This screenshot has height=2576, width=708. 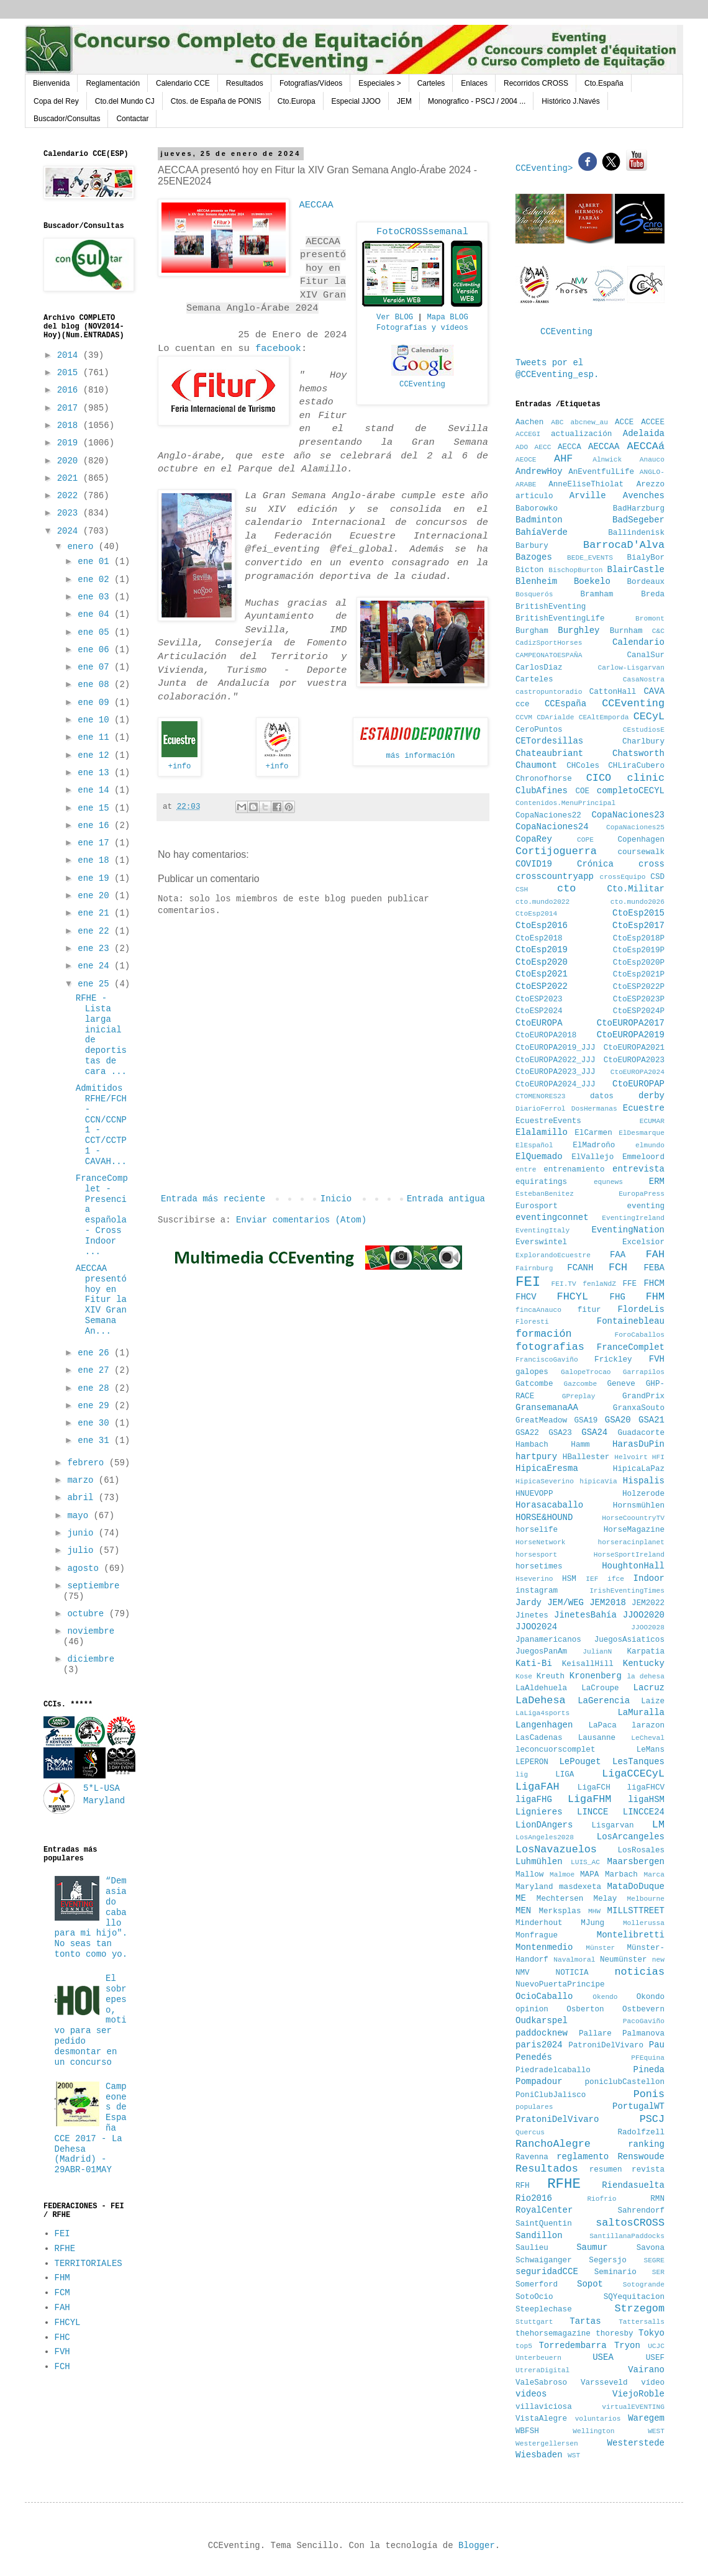 What do you see at coordinates (541, 2033) in the screenshot?
I see `paddocknew` at bounding box center [541, 2033].